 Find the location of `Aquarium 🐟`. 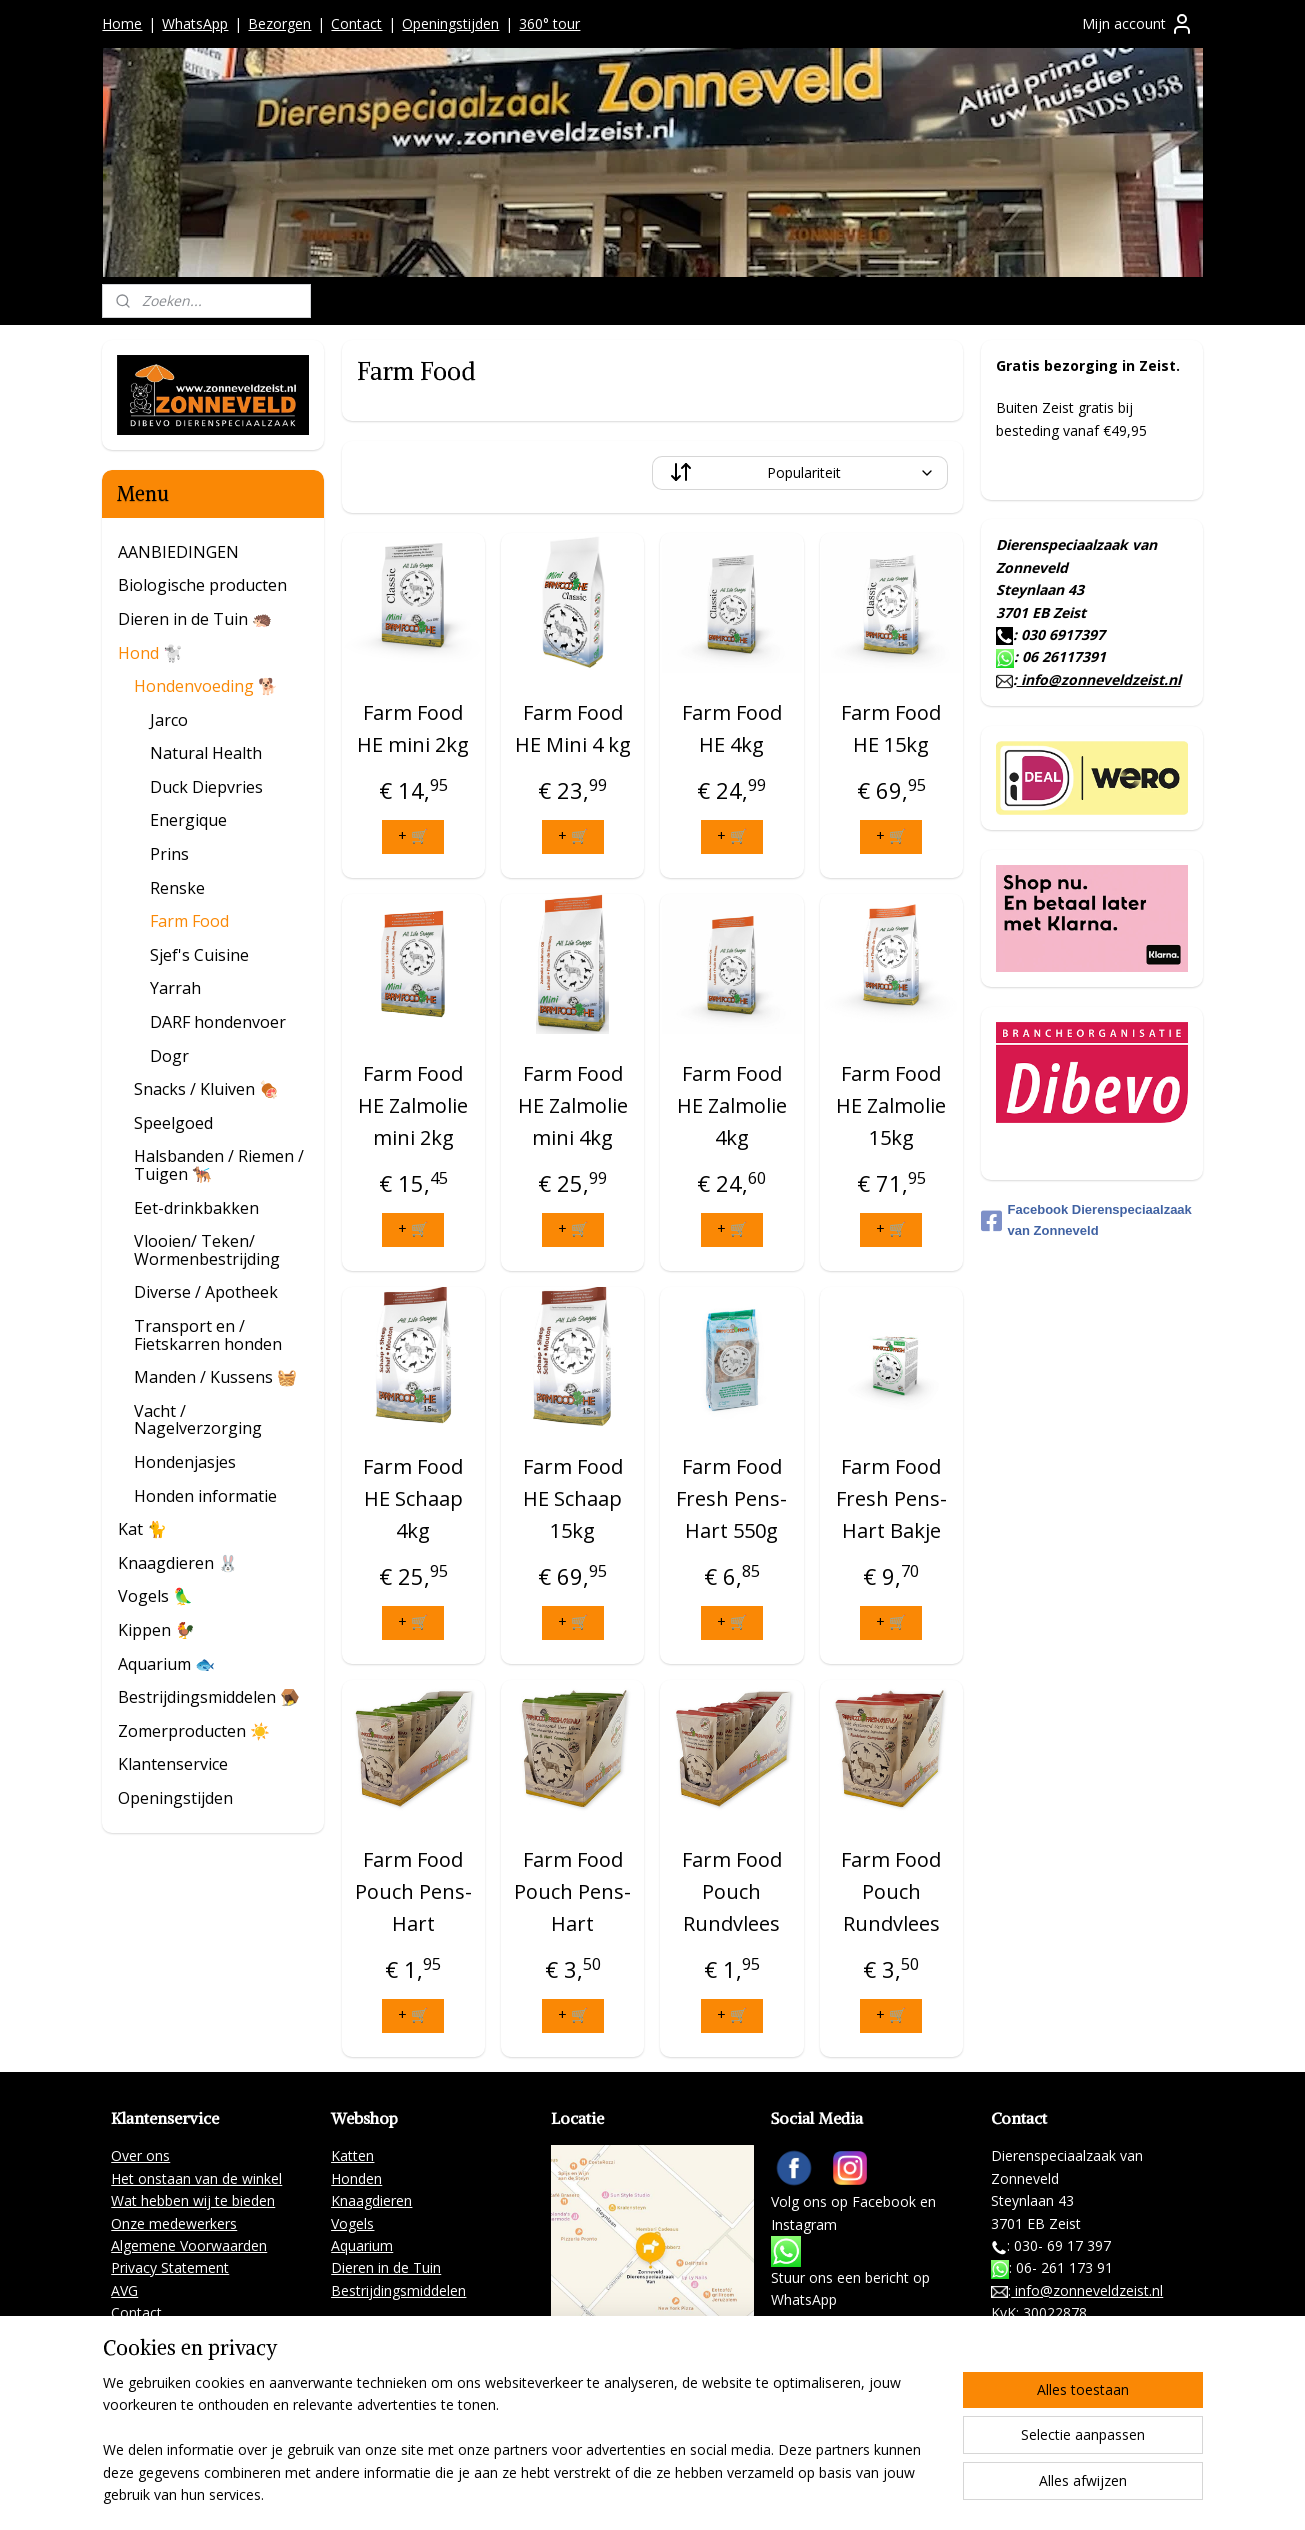

Aquarium 🐟 is located at coordinates (166, 1664).